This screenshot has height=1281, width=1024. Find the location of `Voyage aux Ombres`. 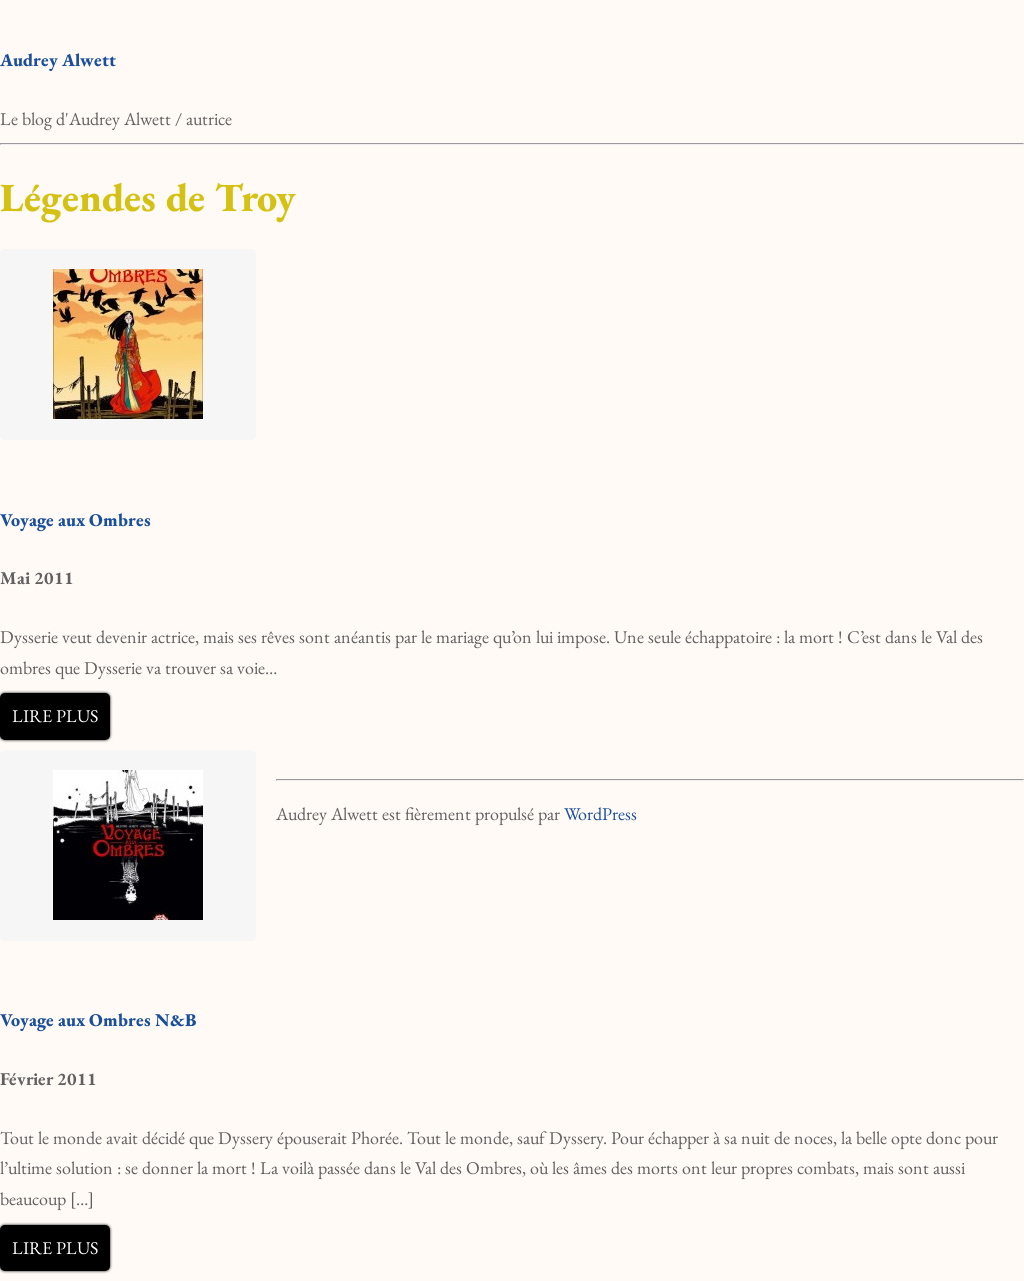

Voyage aux Ombres is located at coordinates (75, 519).